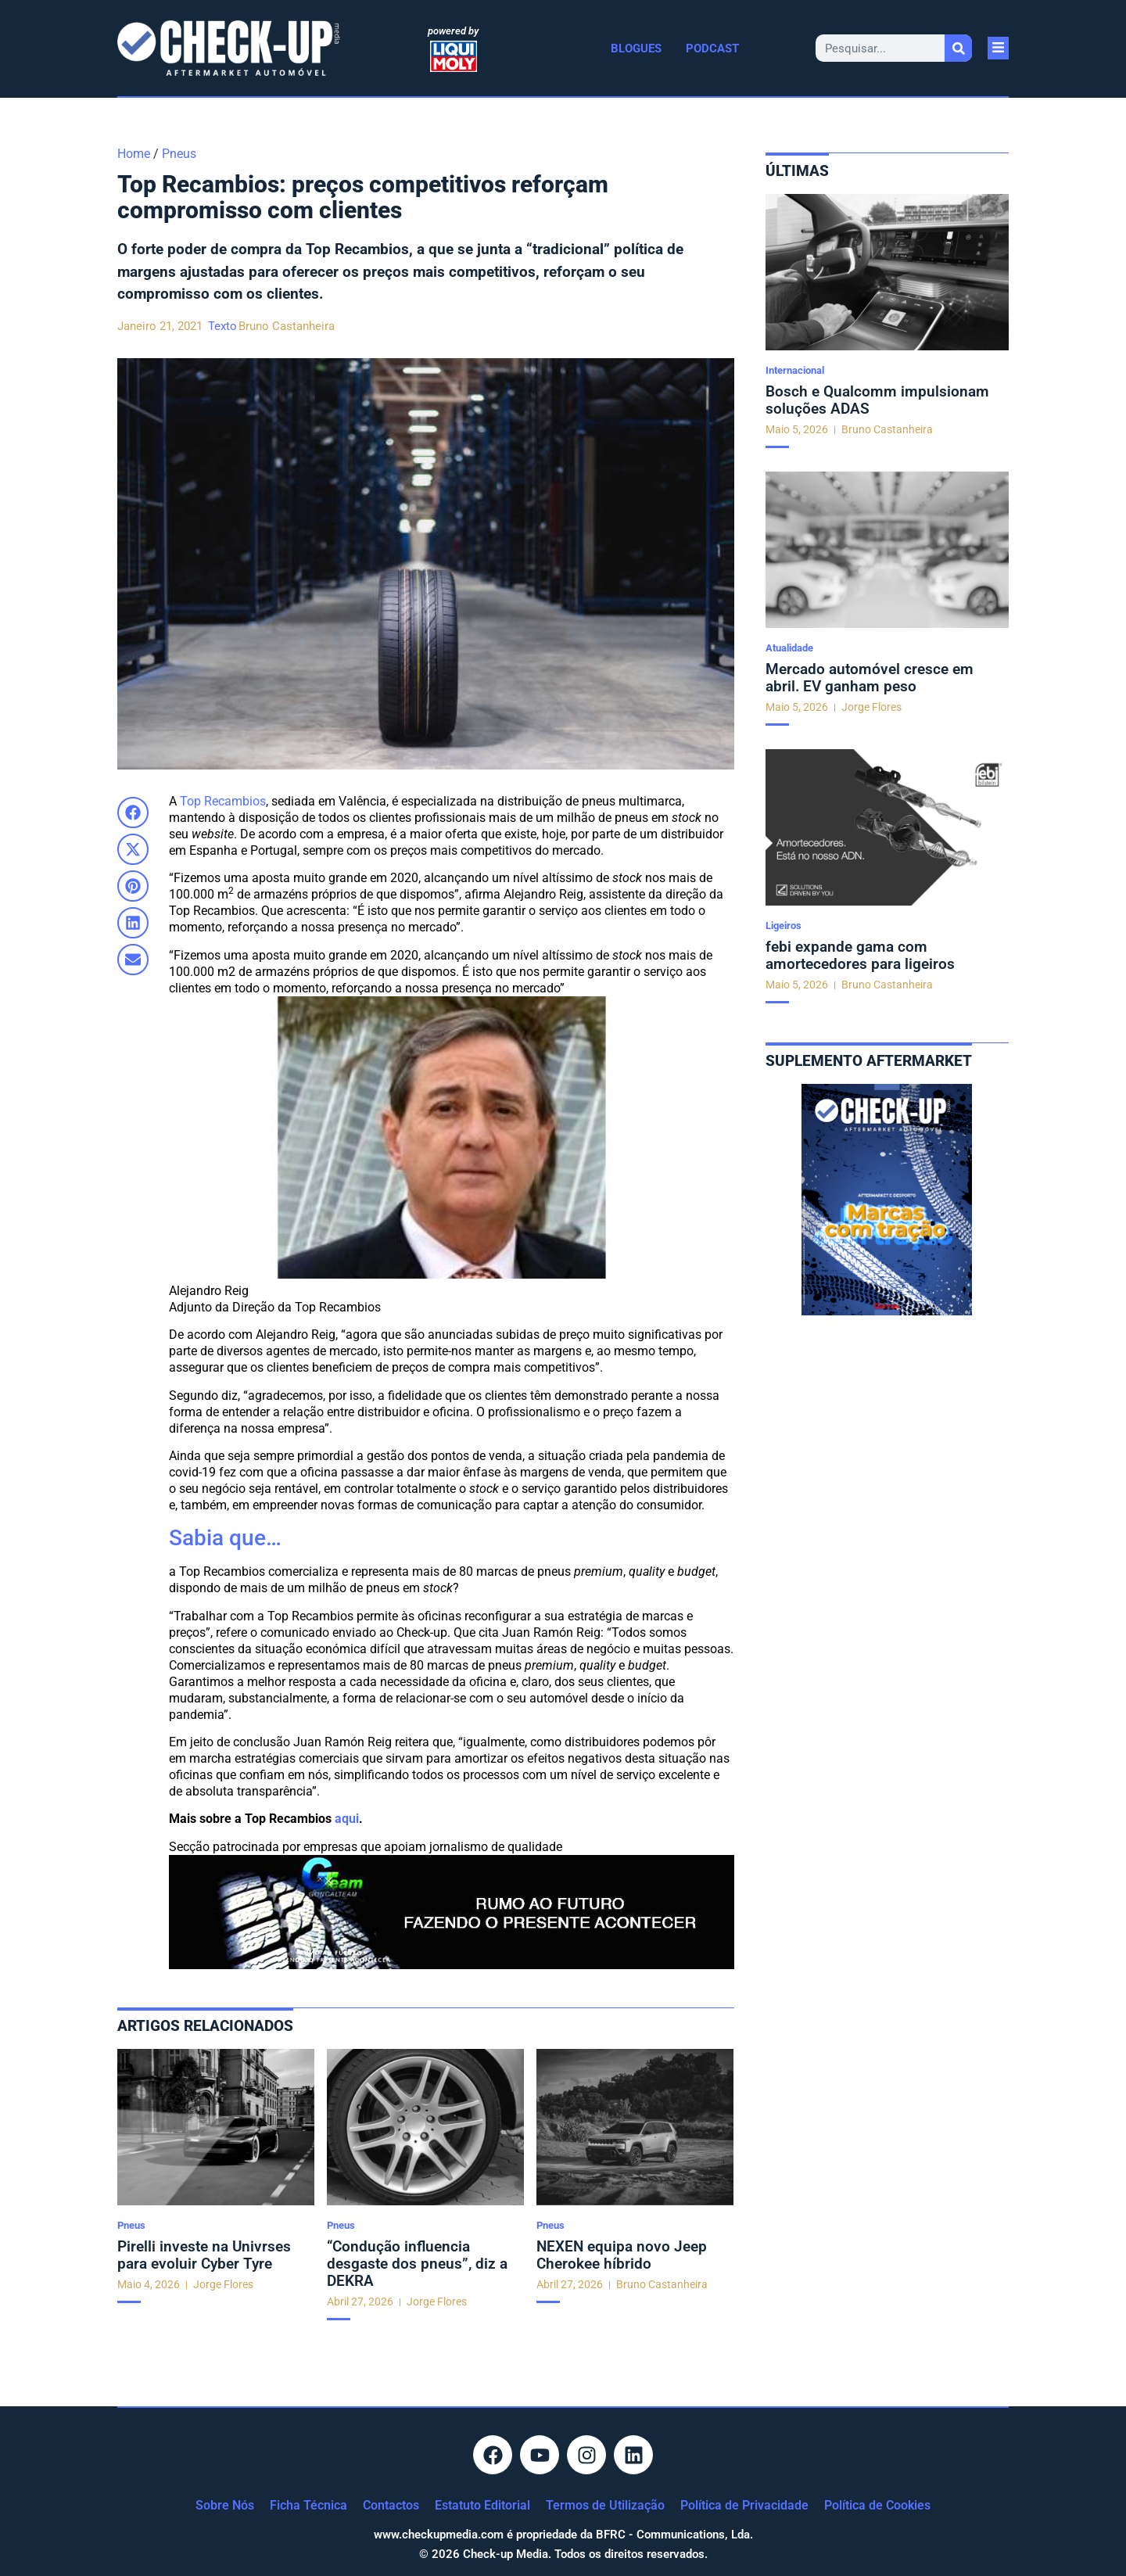 This screenshot has height=2576, width=1126. I want to click on Sobre Nós, so click(224, 2505).